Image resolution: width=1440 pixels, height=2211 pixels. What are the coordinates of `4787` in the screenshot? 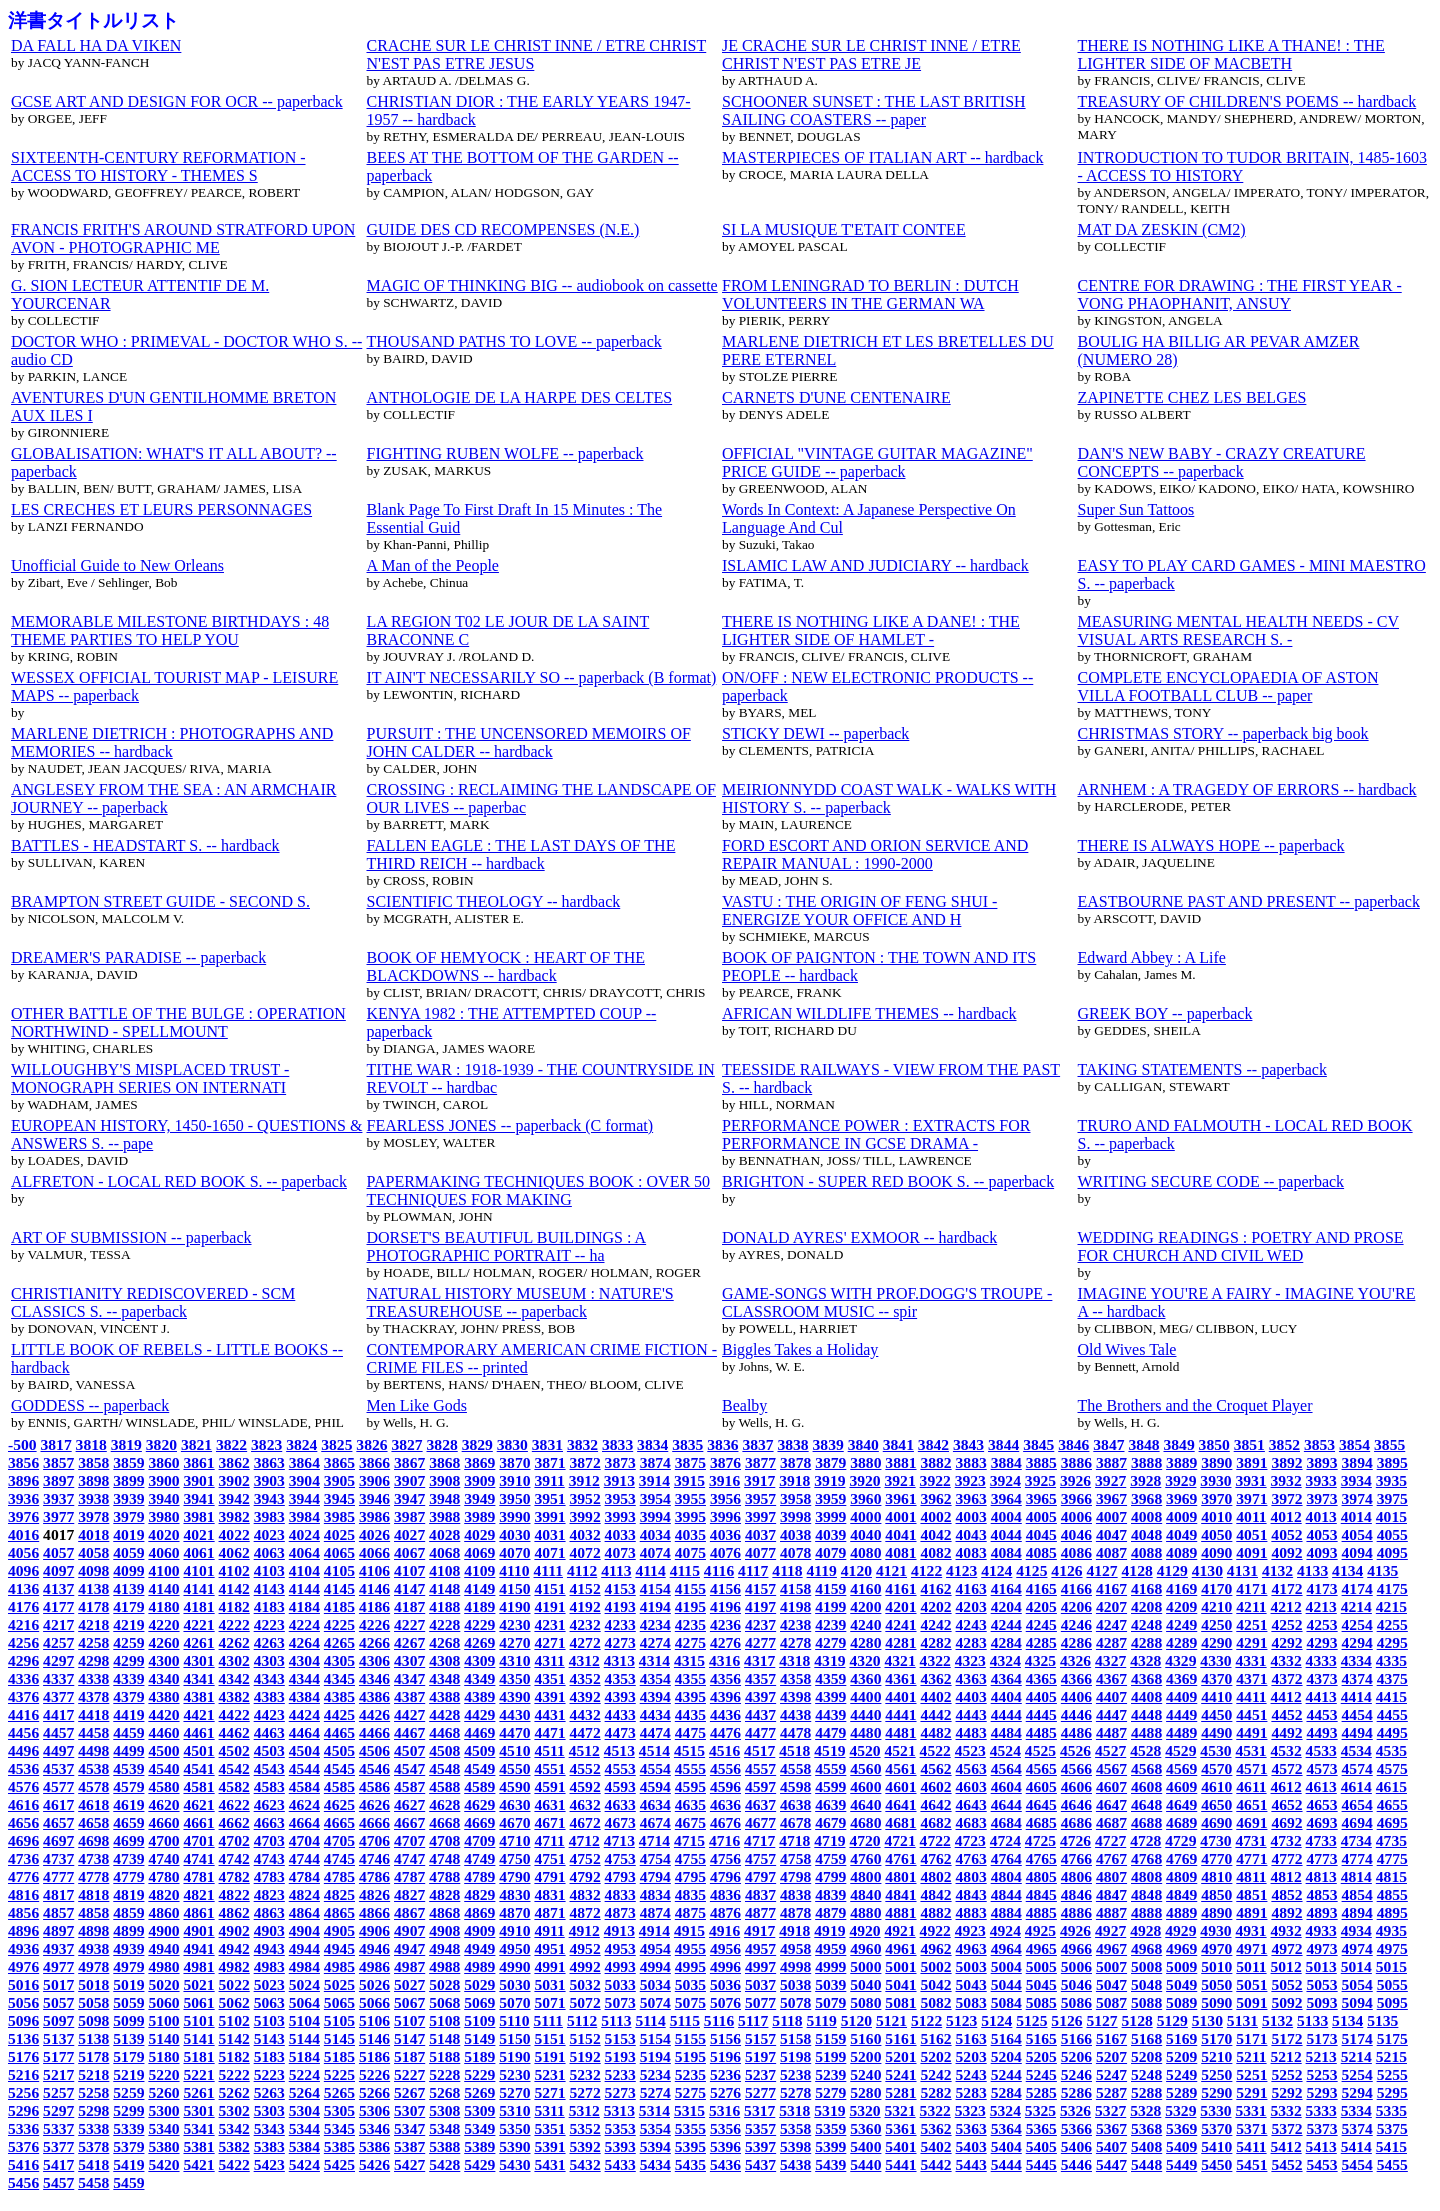 It's located at (409, 1876).